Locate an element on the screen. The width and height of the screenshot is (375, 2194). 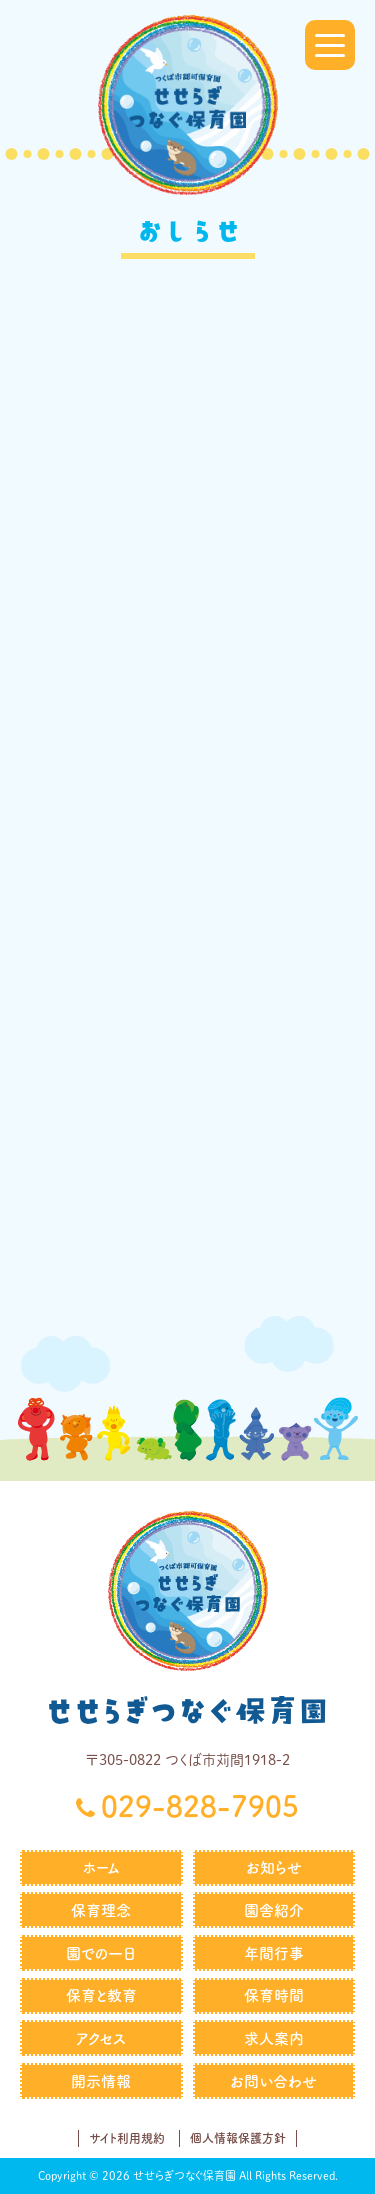
園での一日 is located at coordinates (101, 1953).